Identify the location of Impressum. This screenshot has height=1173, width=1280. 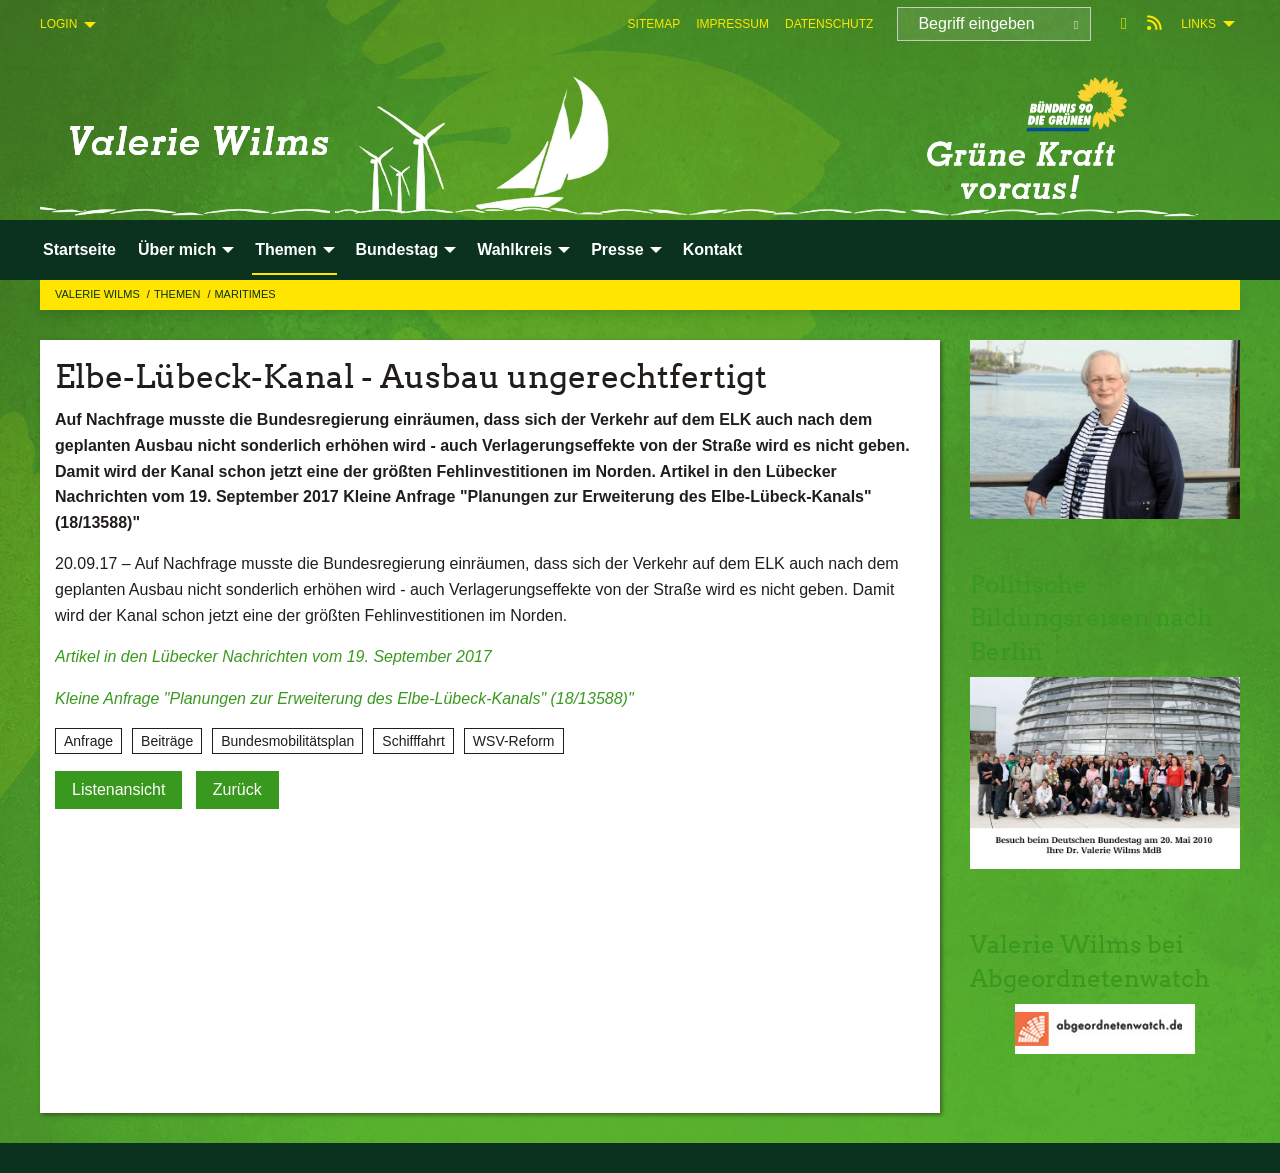
(732, 24).